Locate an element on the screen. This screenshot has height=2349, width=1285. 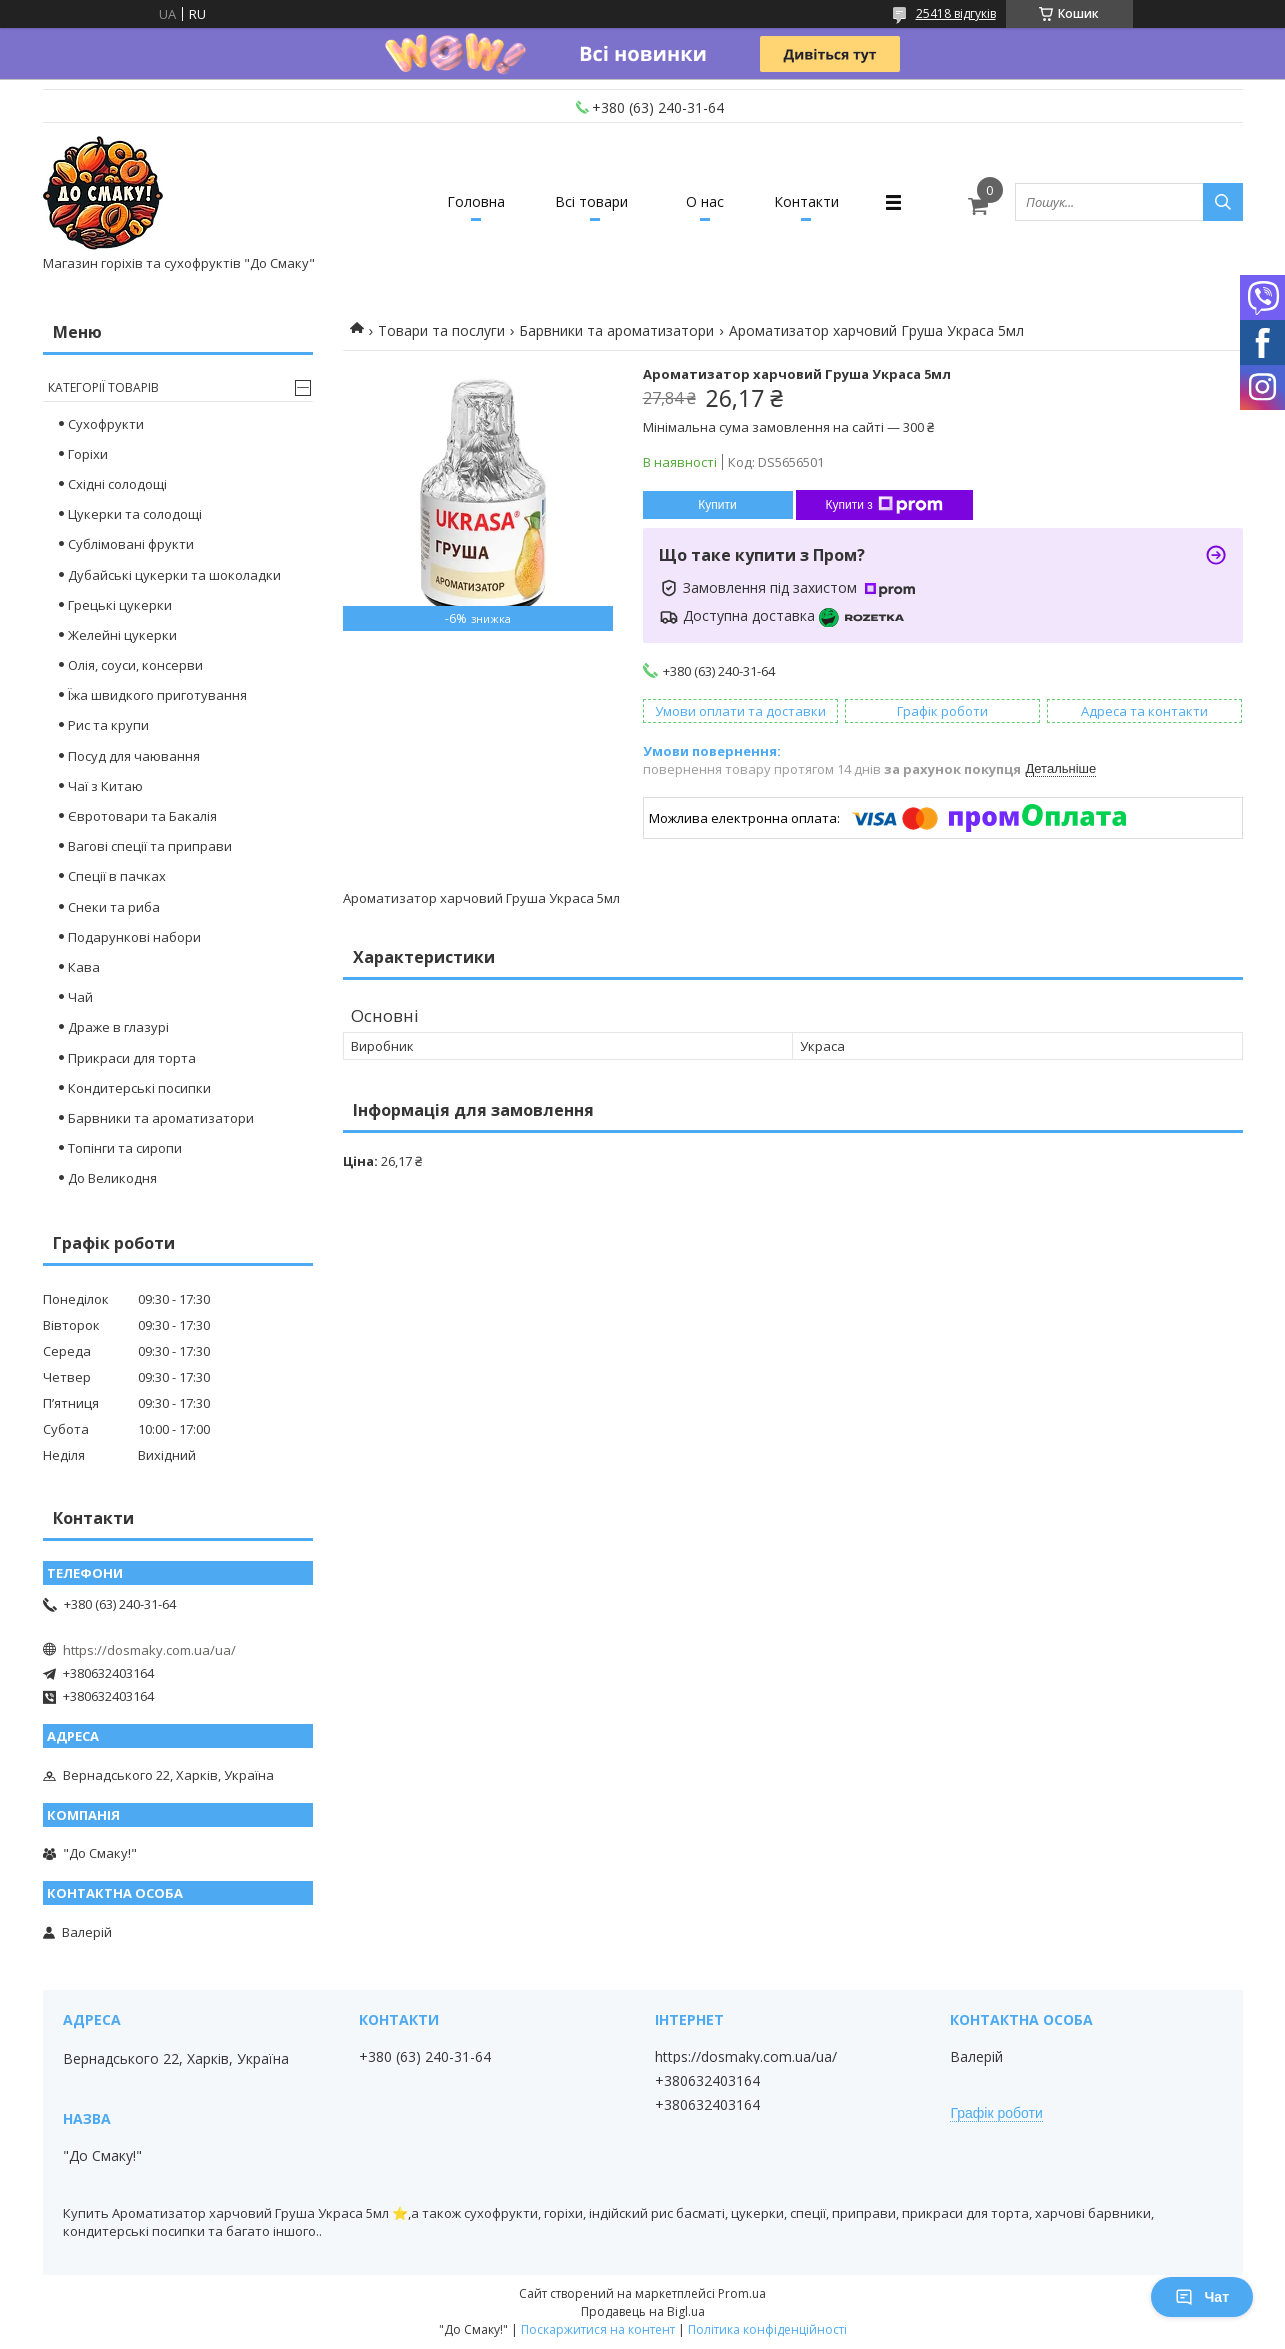
Головна is located at coordinates (476, 201).